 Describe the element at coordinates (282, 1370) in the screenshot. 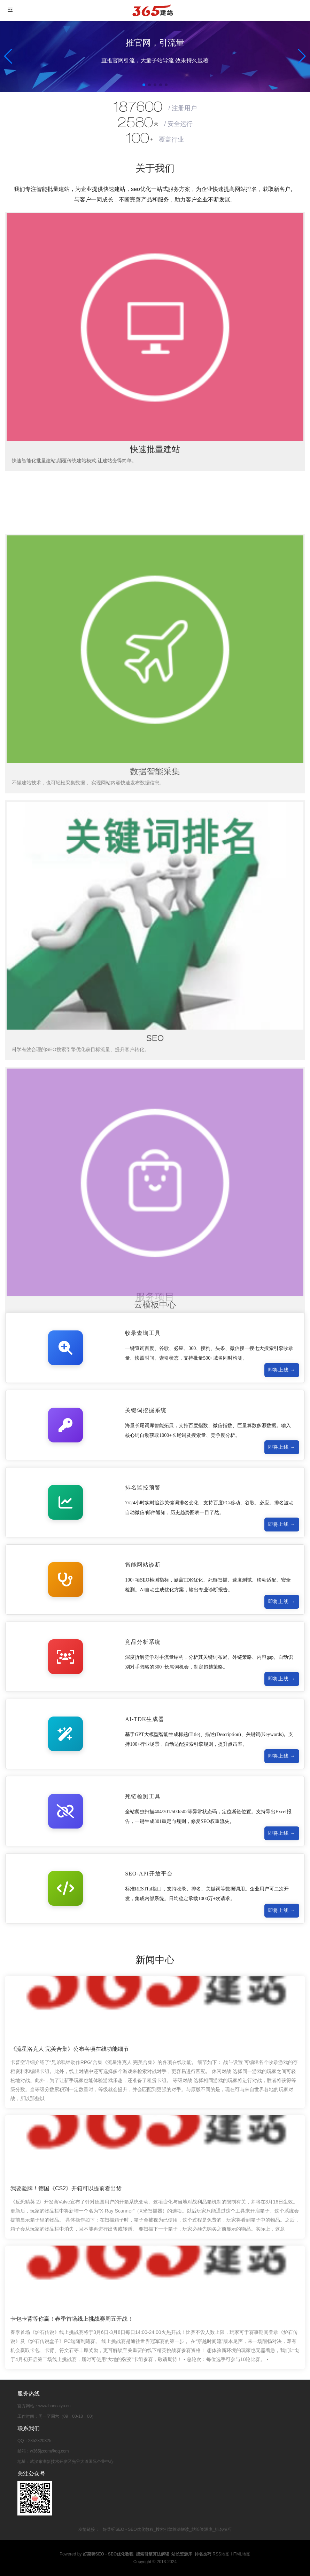

I see `即将上线 →` at that location.